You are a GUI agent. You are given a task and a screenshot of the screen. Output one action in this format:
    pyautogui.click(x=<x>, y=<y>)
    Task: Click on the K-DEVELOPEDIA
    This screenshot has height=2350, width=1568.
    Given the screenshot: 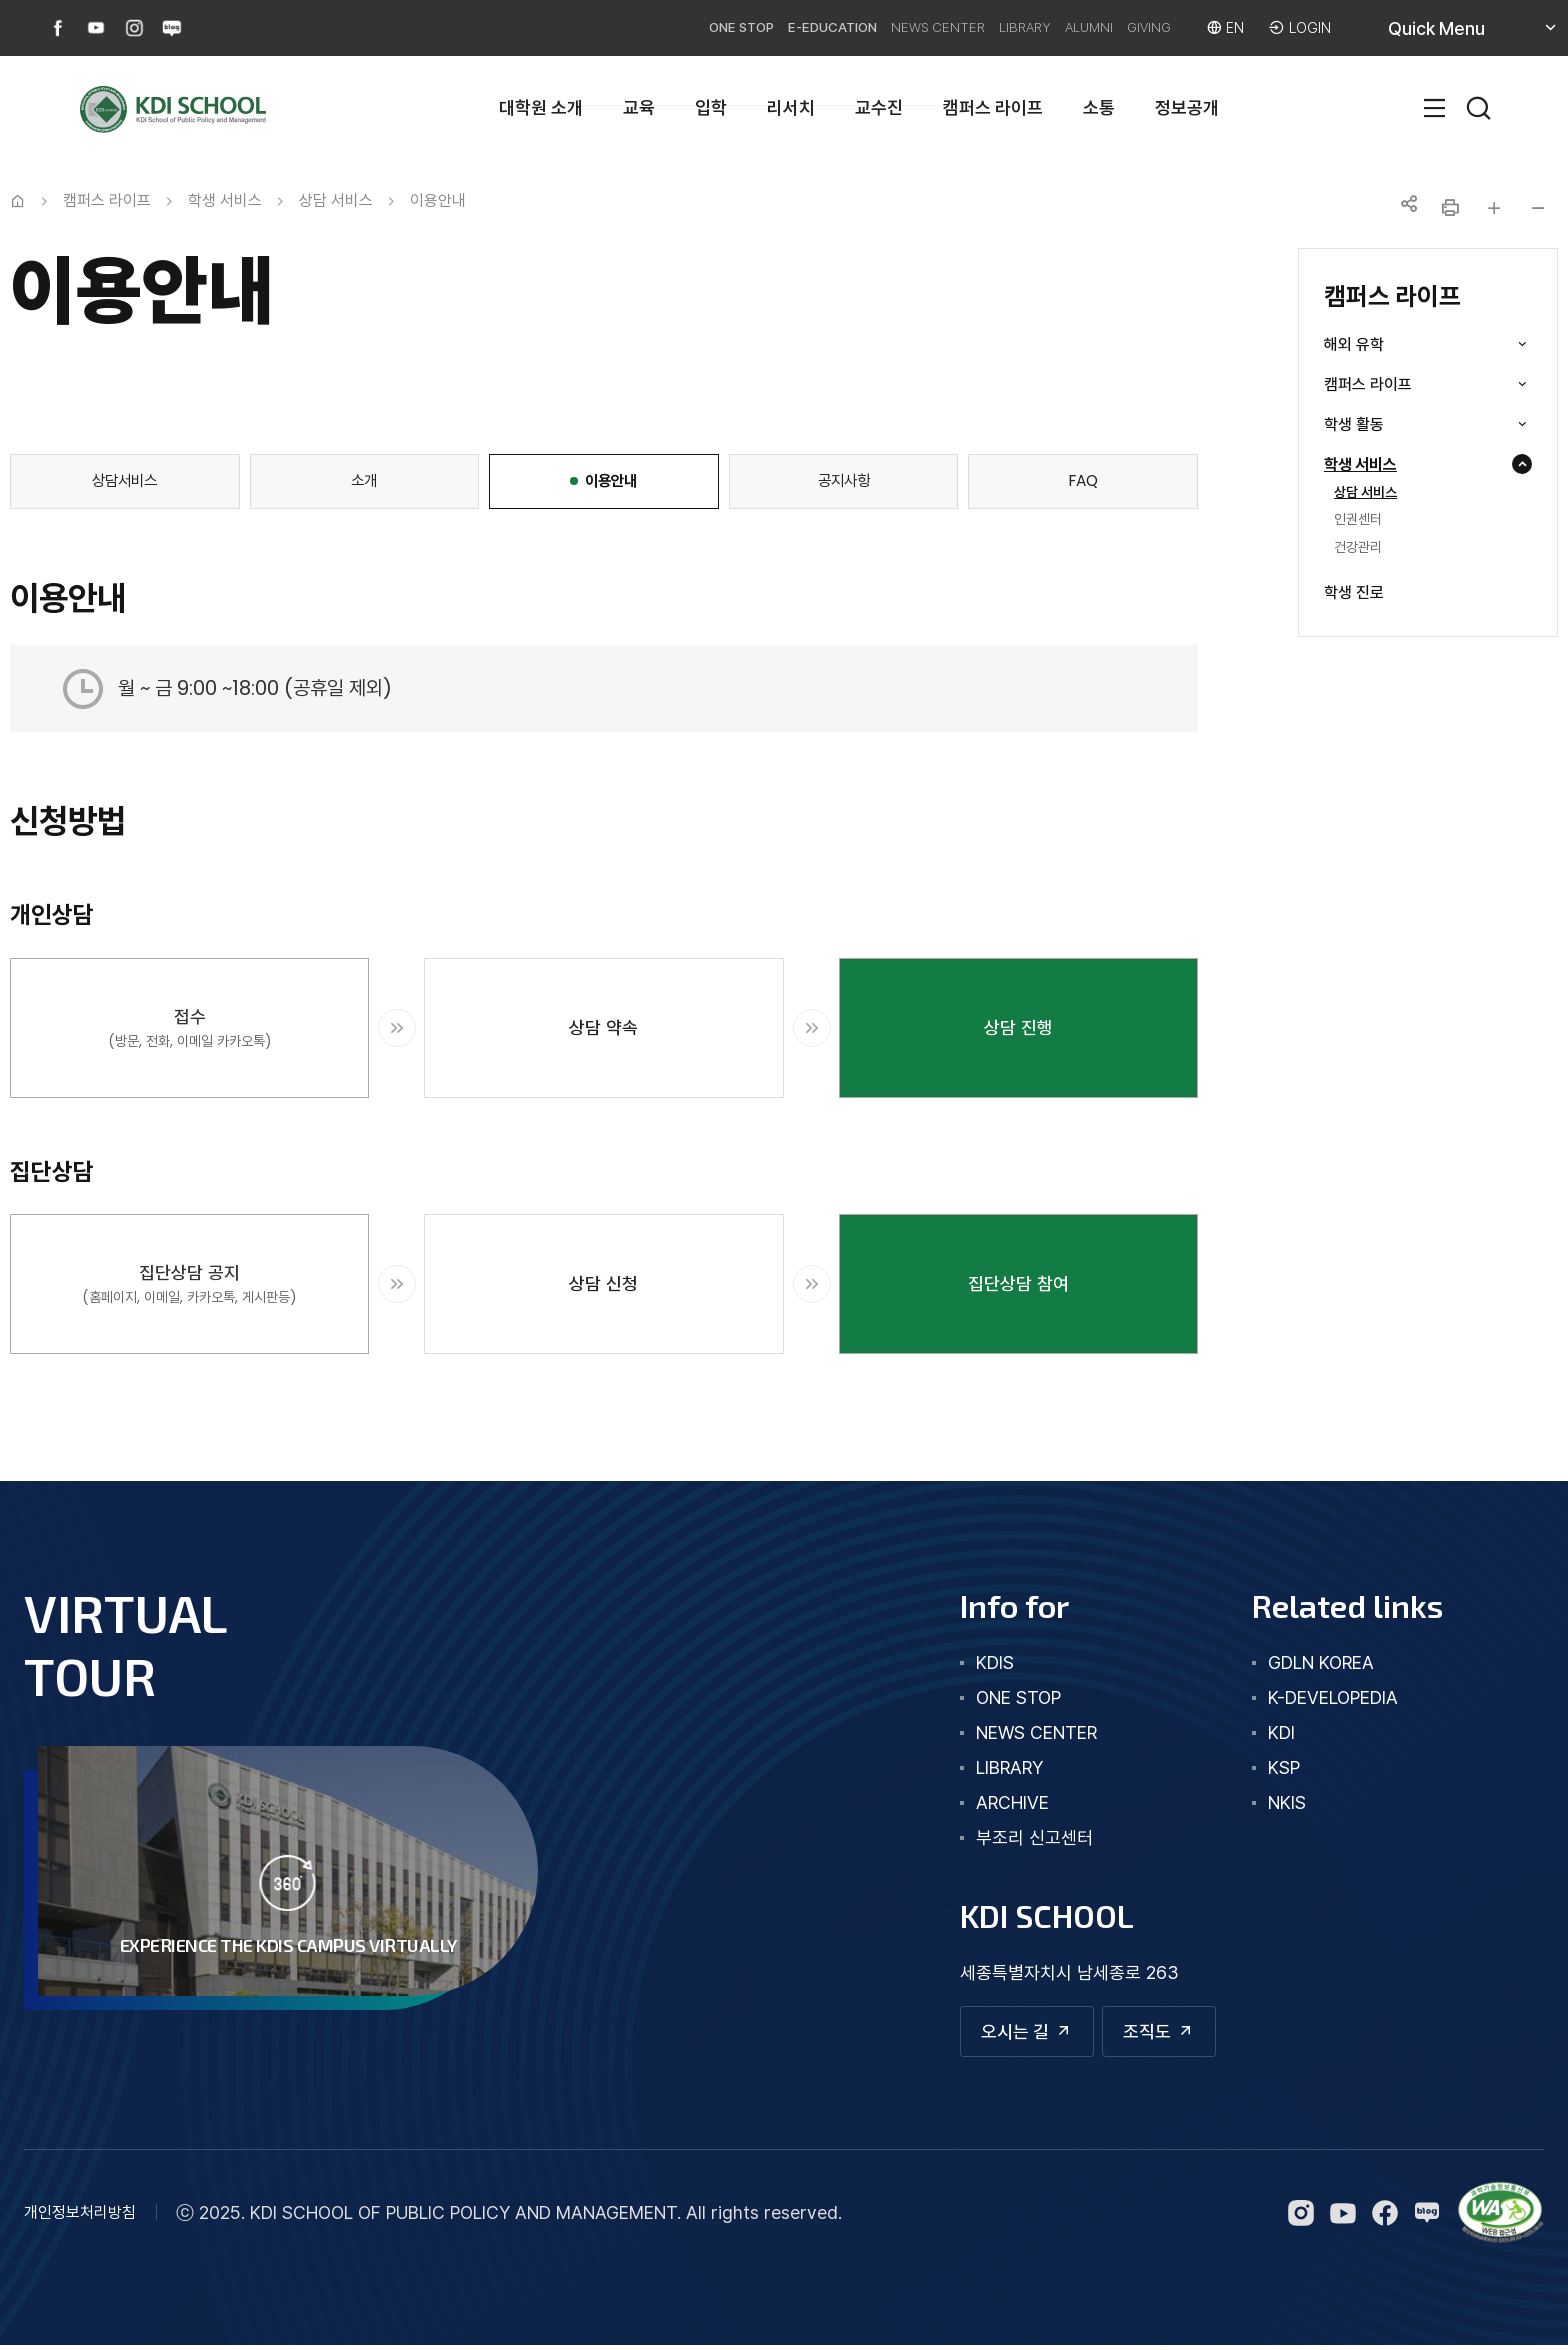 What is the action you would take?
    pyautogui.click(x=1322, y=1697)
    